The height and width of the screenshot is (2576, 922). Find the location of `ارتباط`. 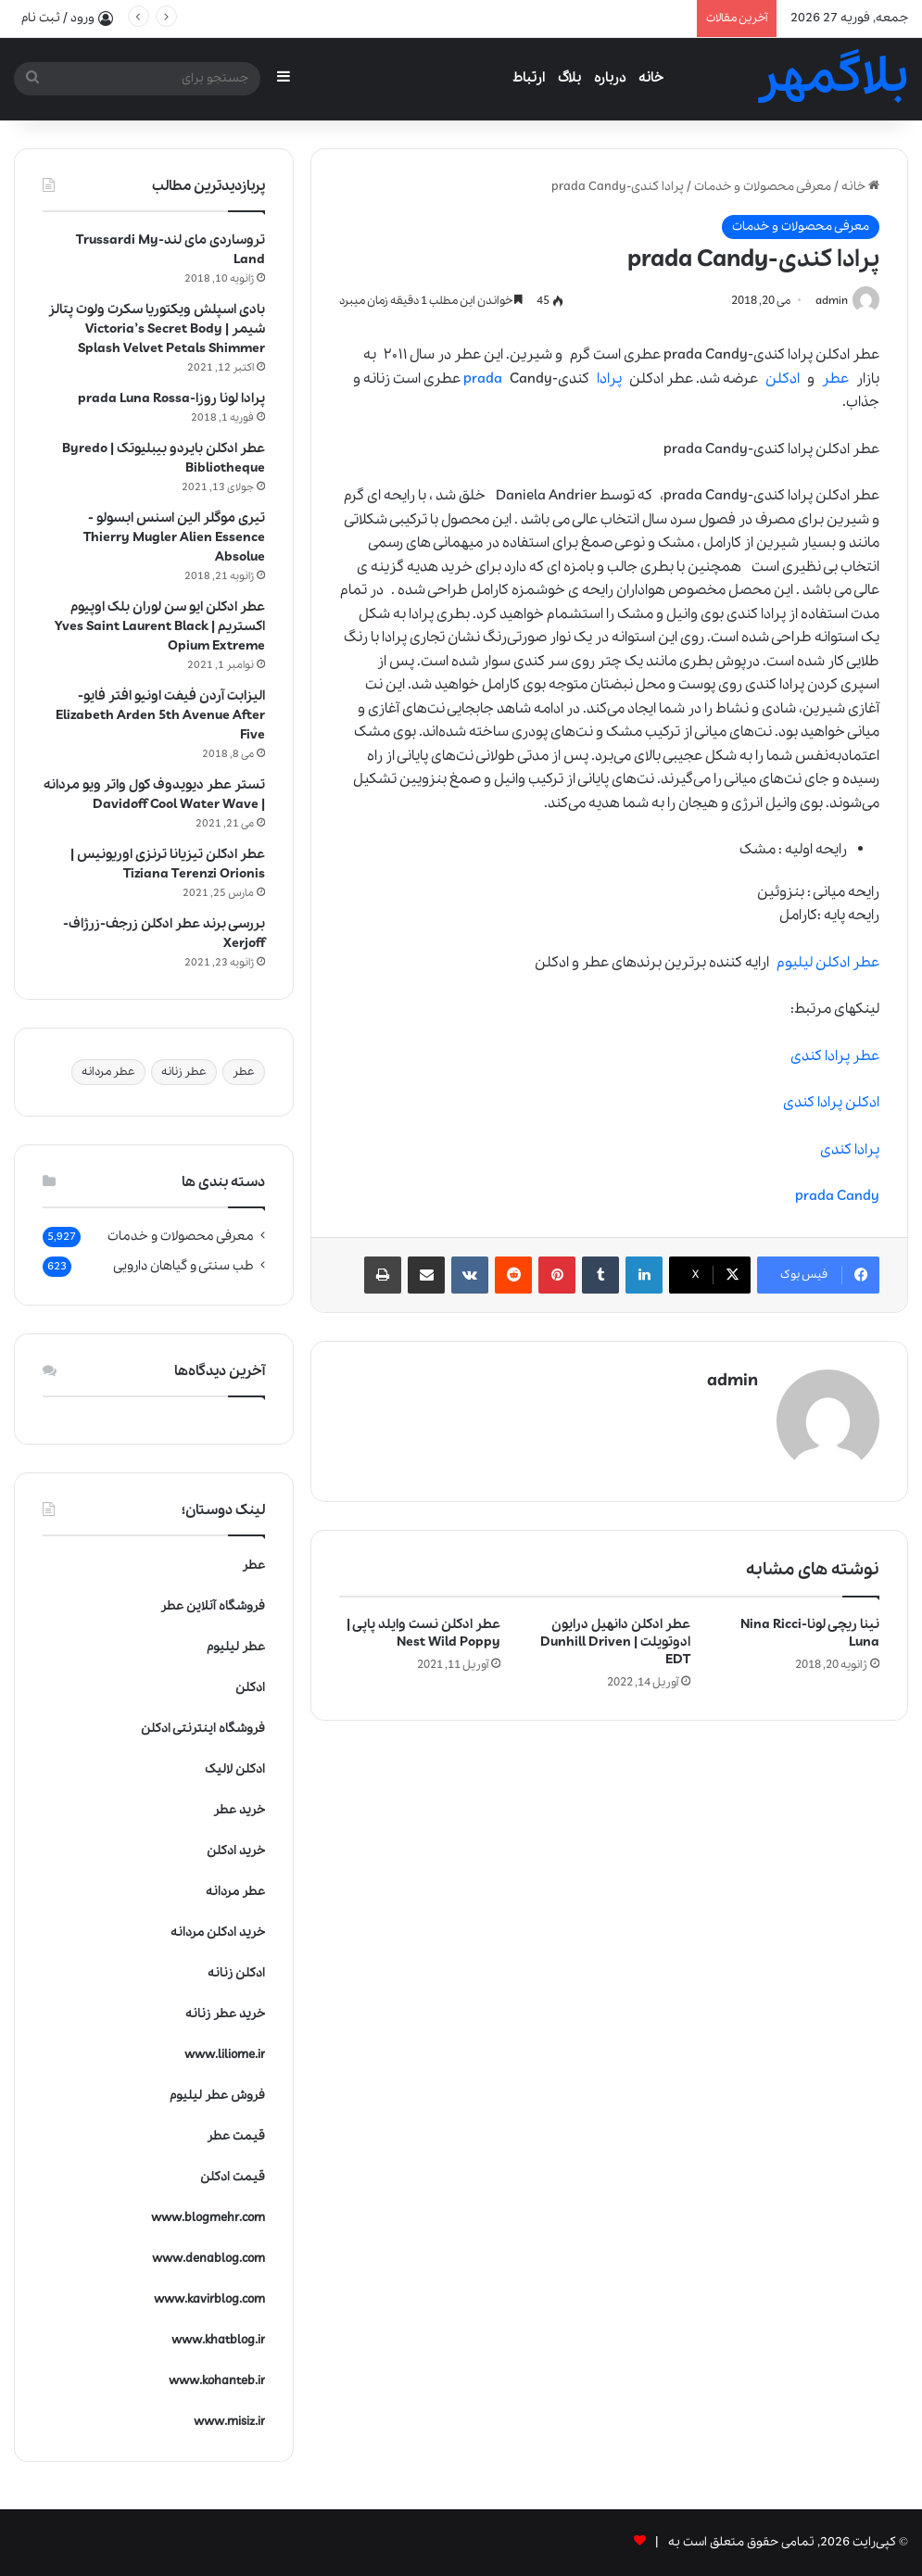

ارتباط is located at coordinates (528, 78).